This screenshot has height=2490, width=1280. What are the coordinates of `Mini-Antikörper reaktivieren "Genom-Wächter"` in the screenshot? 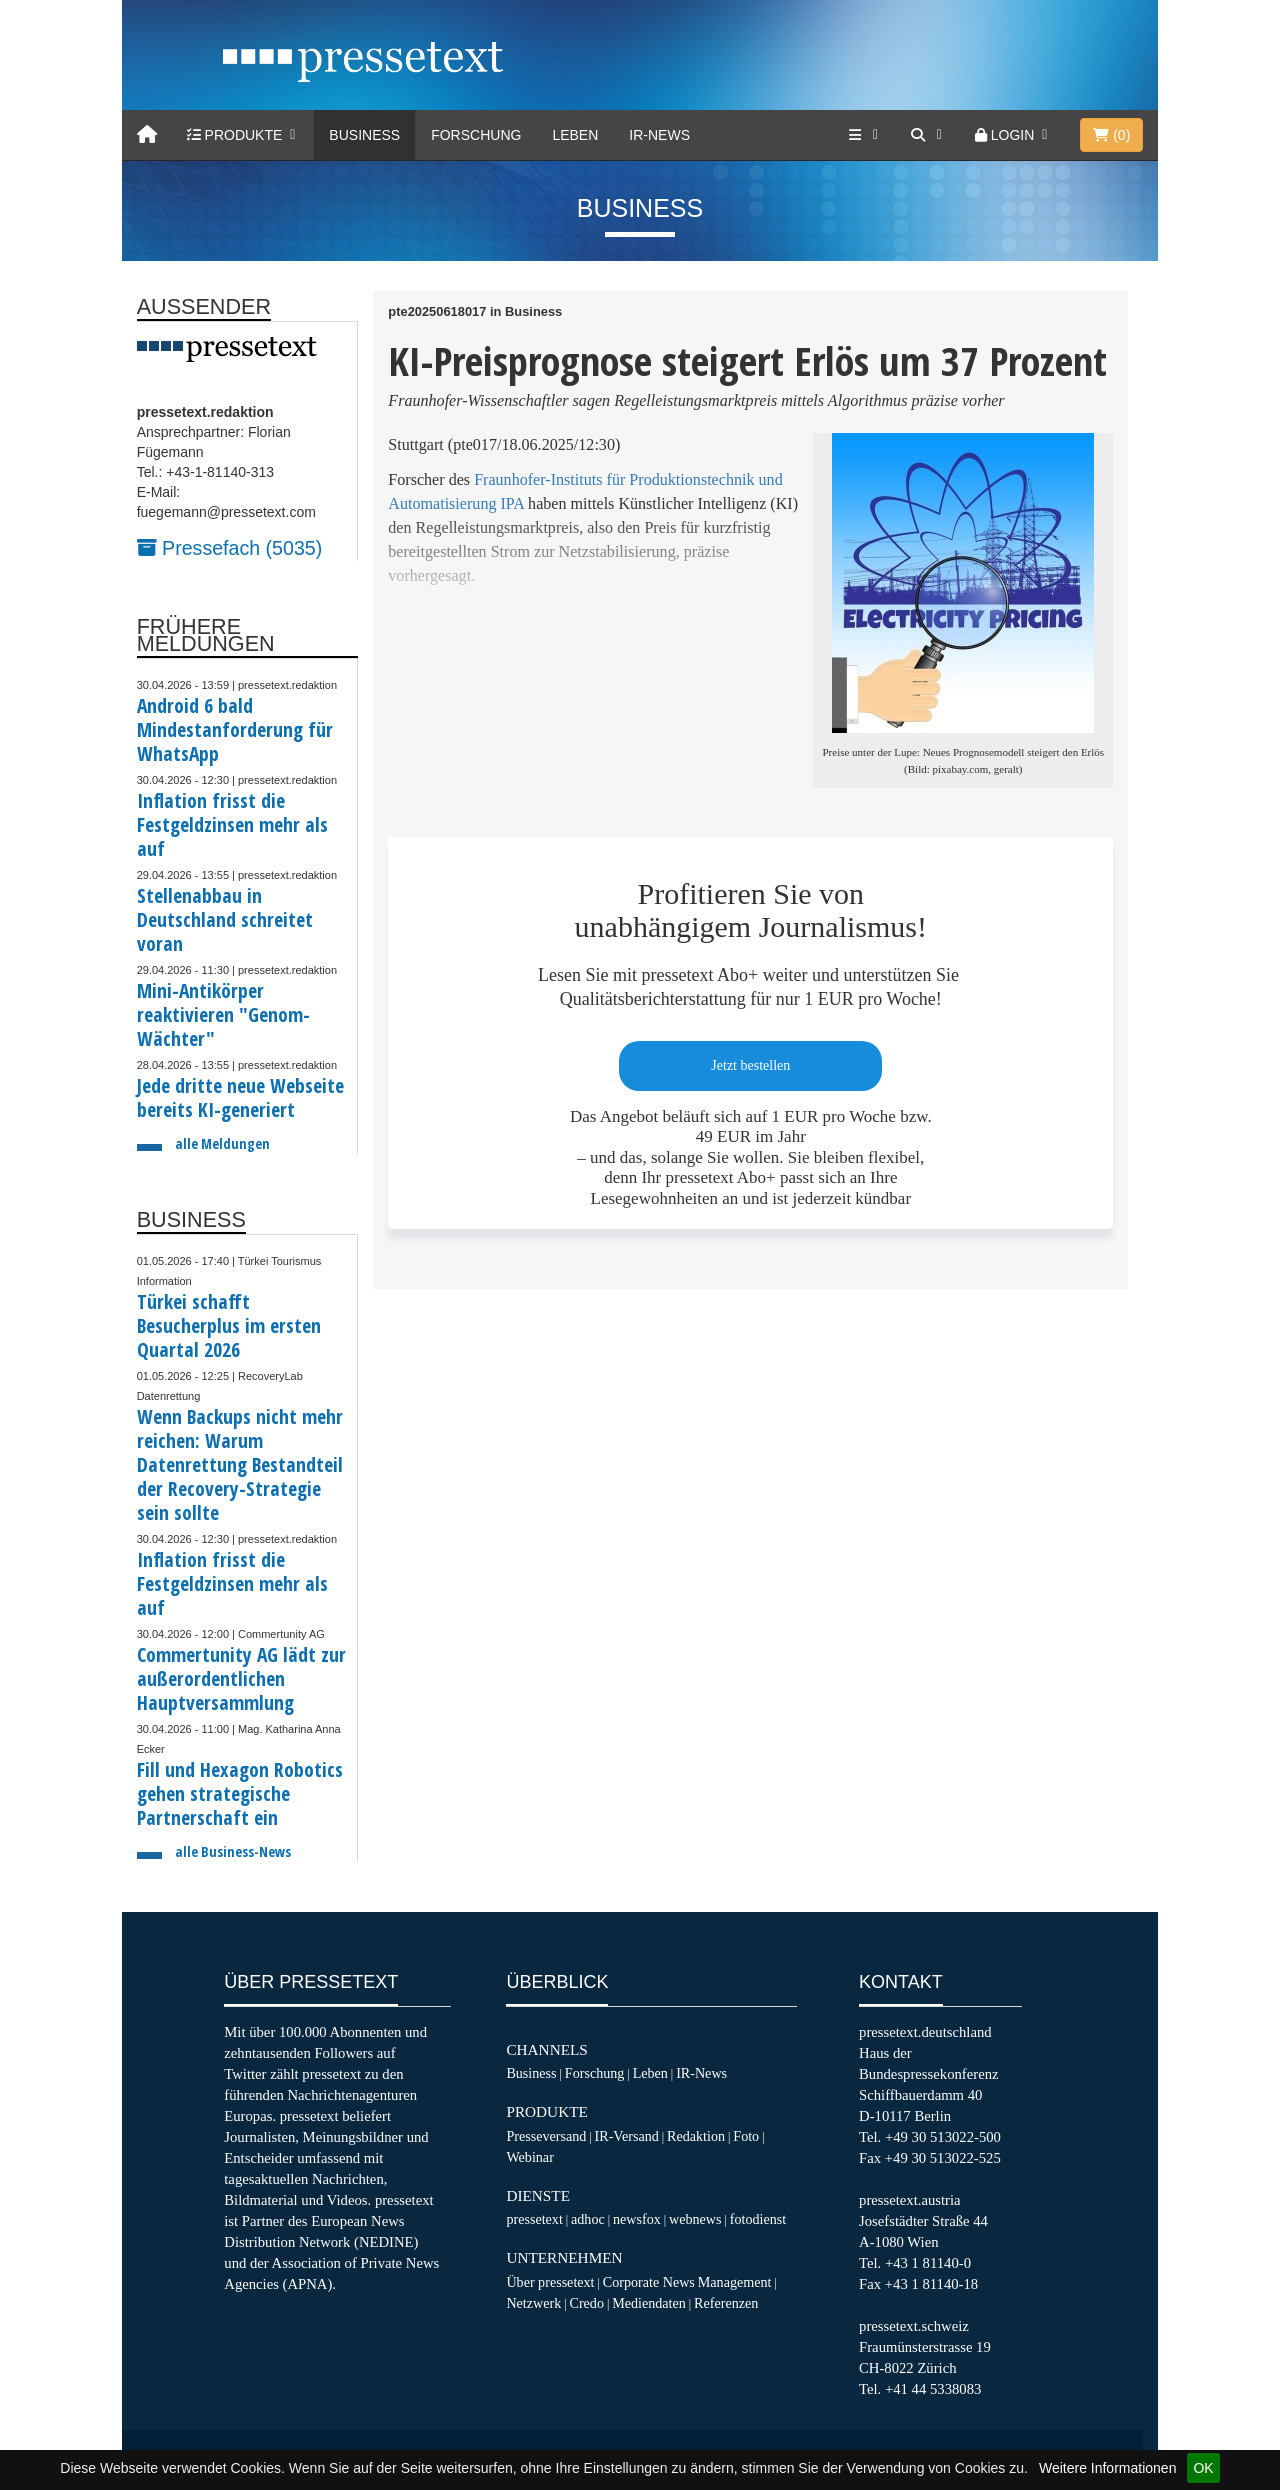 It's located at (223, 1014).